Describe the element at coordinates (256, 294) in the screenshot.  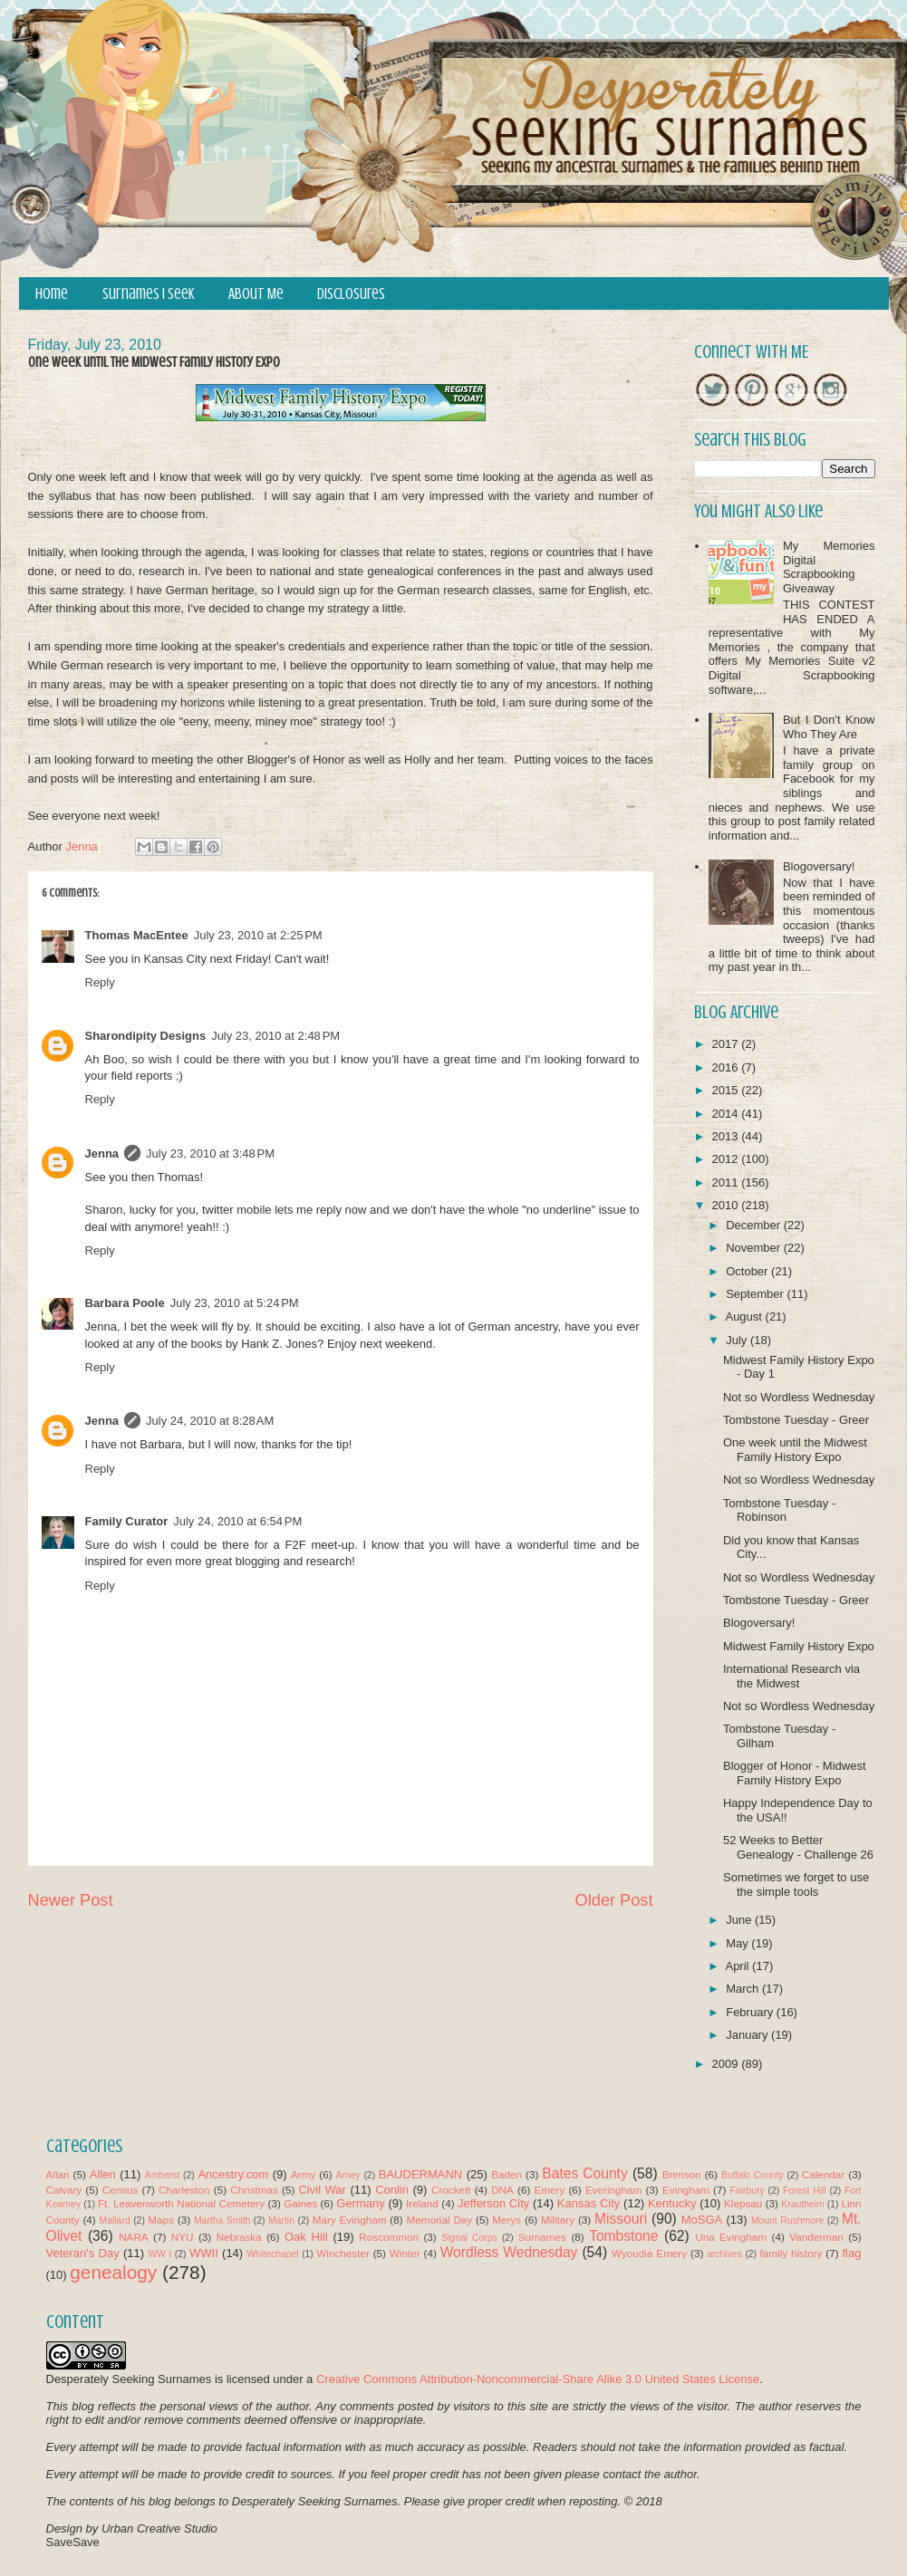
I see `About Me` at that location.